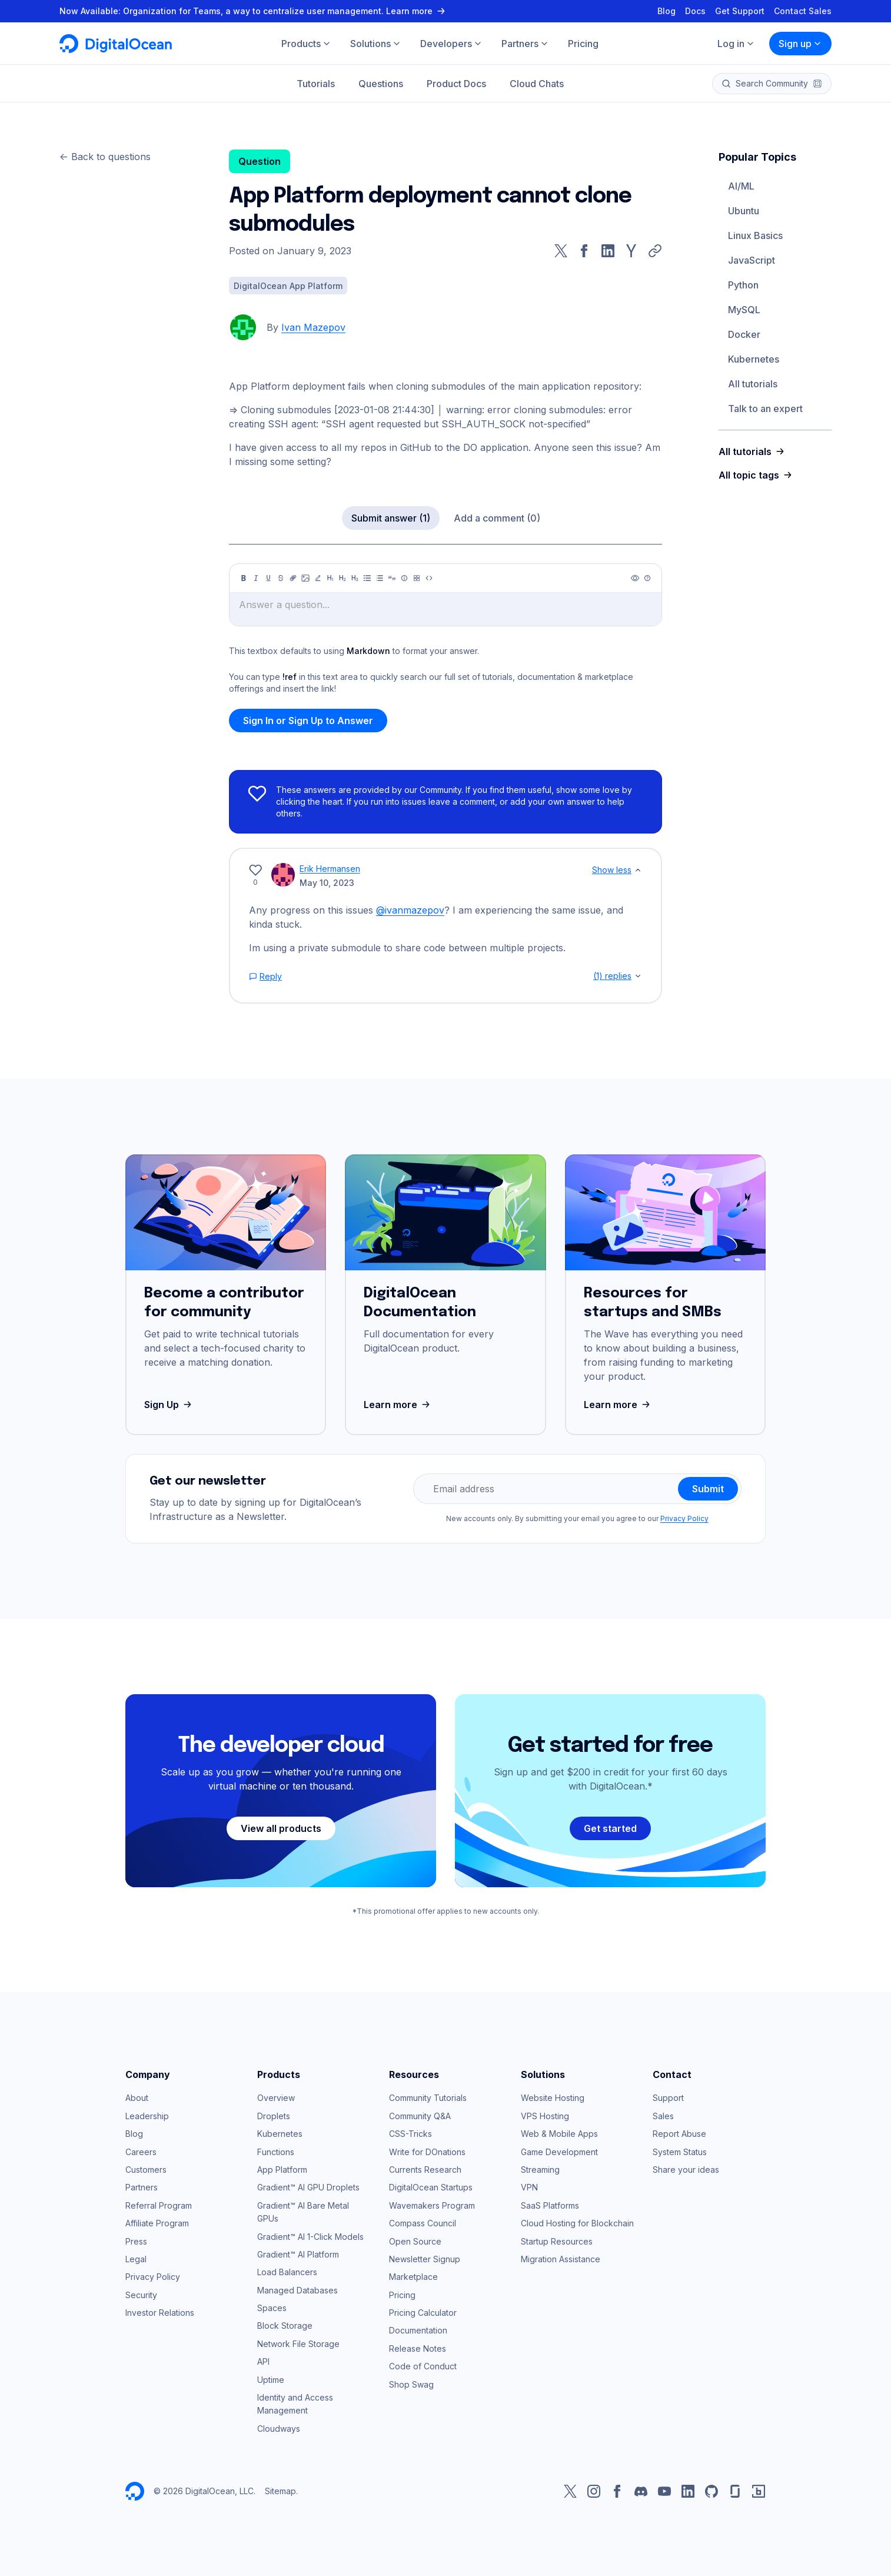  I want to click on Sales, so click(663, 2116).